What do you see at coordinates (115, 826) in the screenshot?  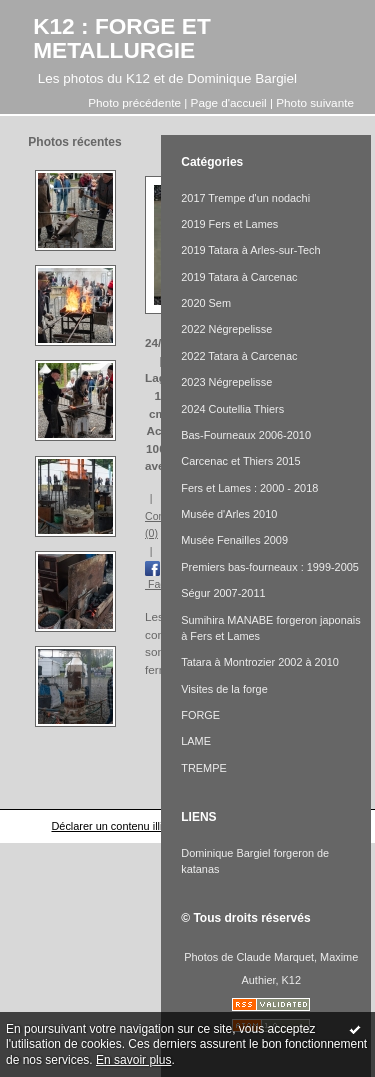 I see `Déclarer un contenu illicite` at bounding box center [115, 826].